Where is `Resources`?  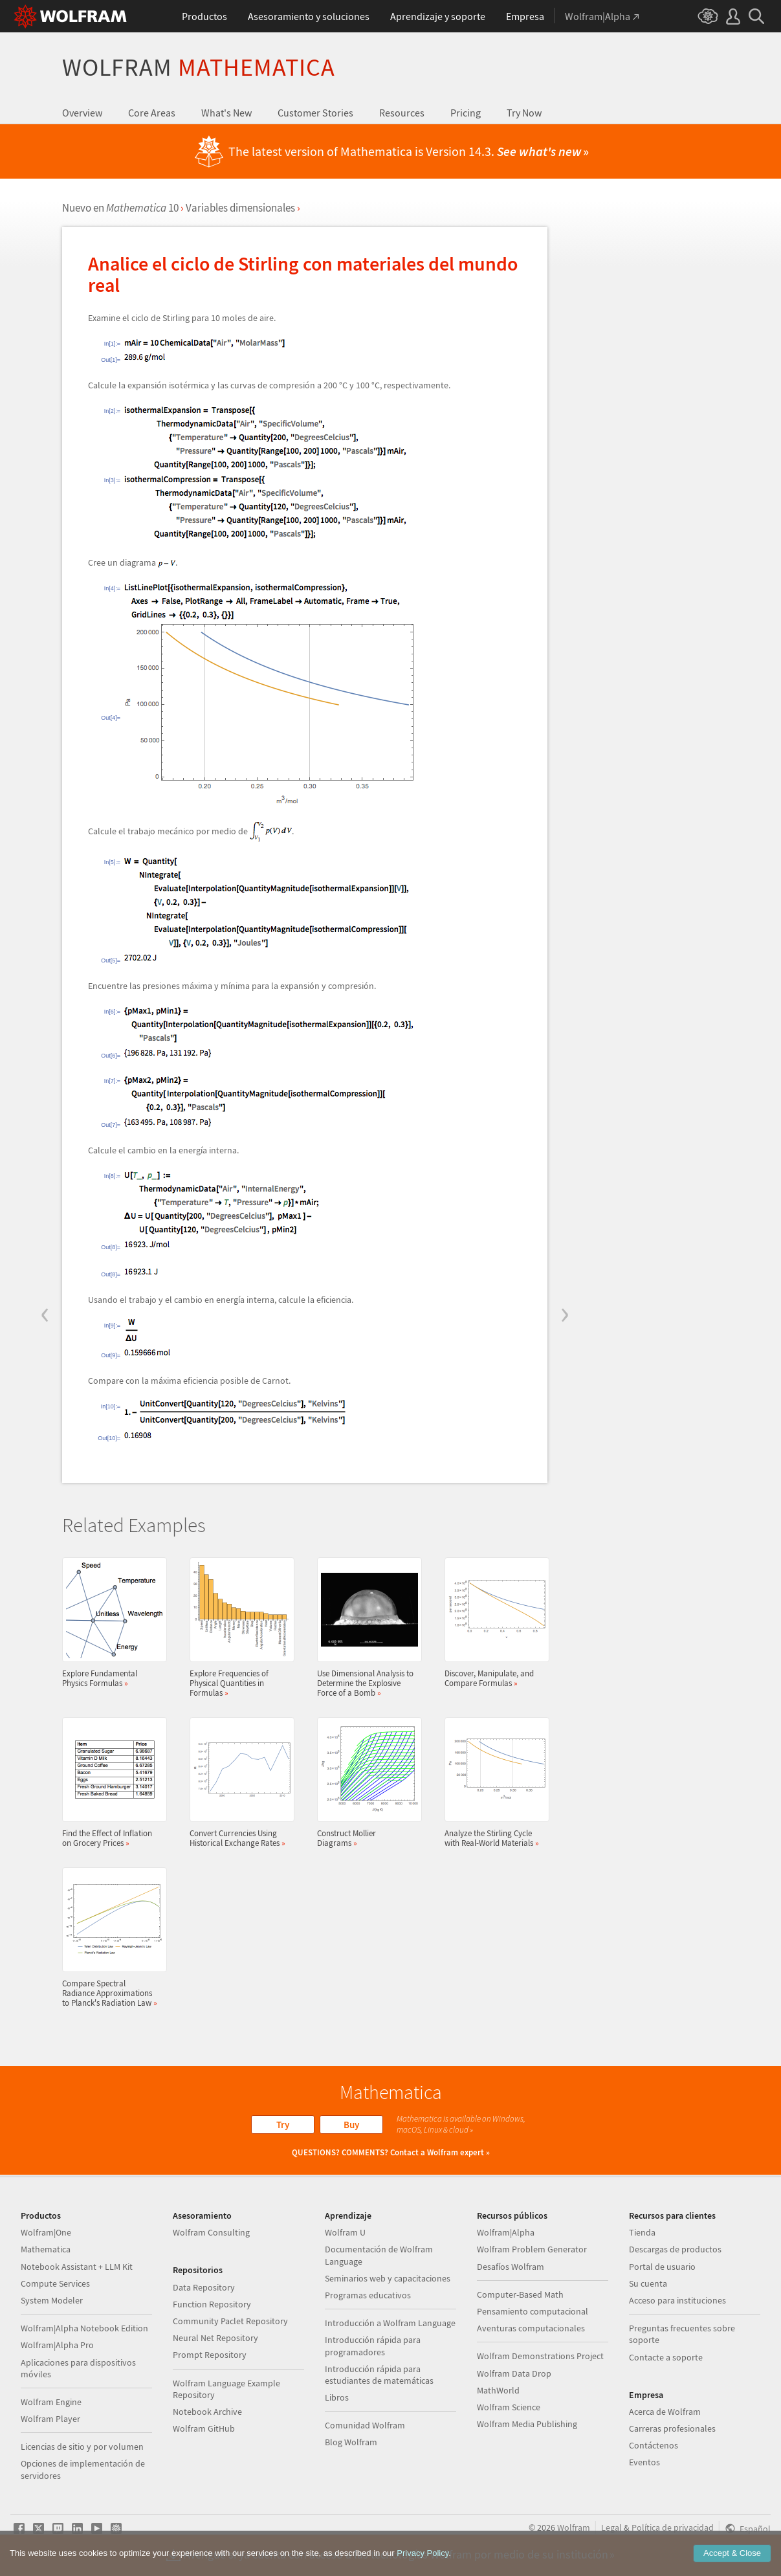
Resources is located at coordinates (401, 112).